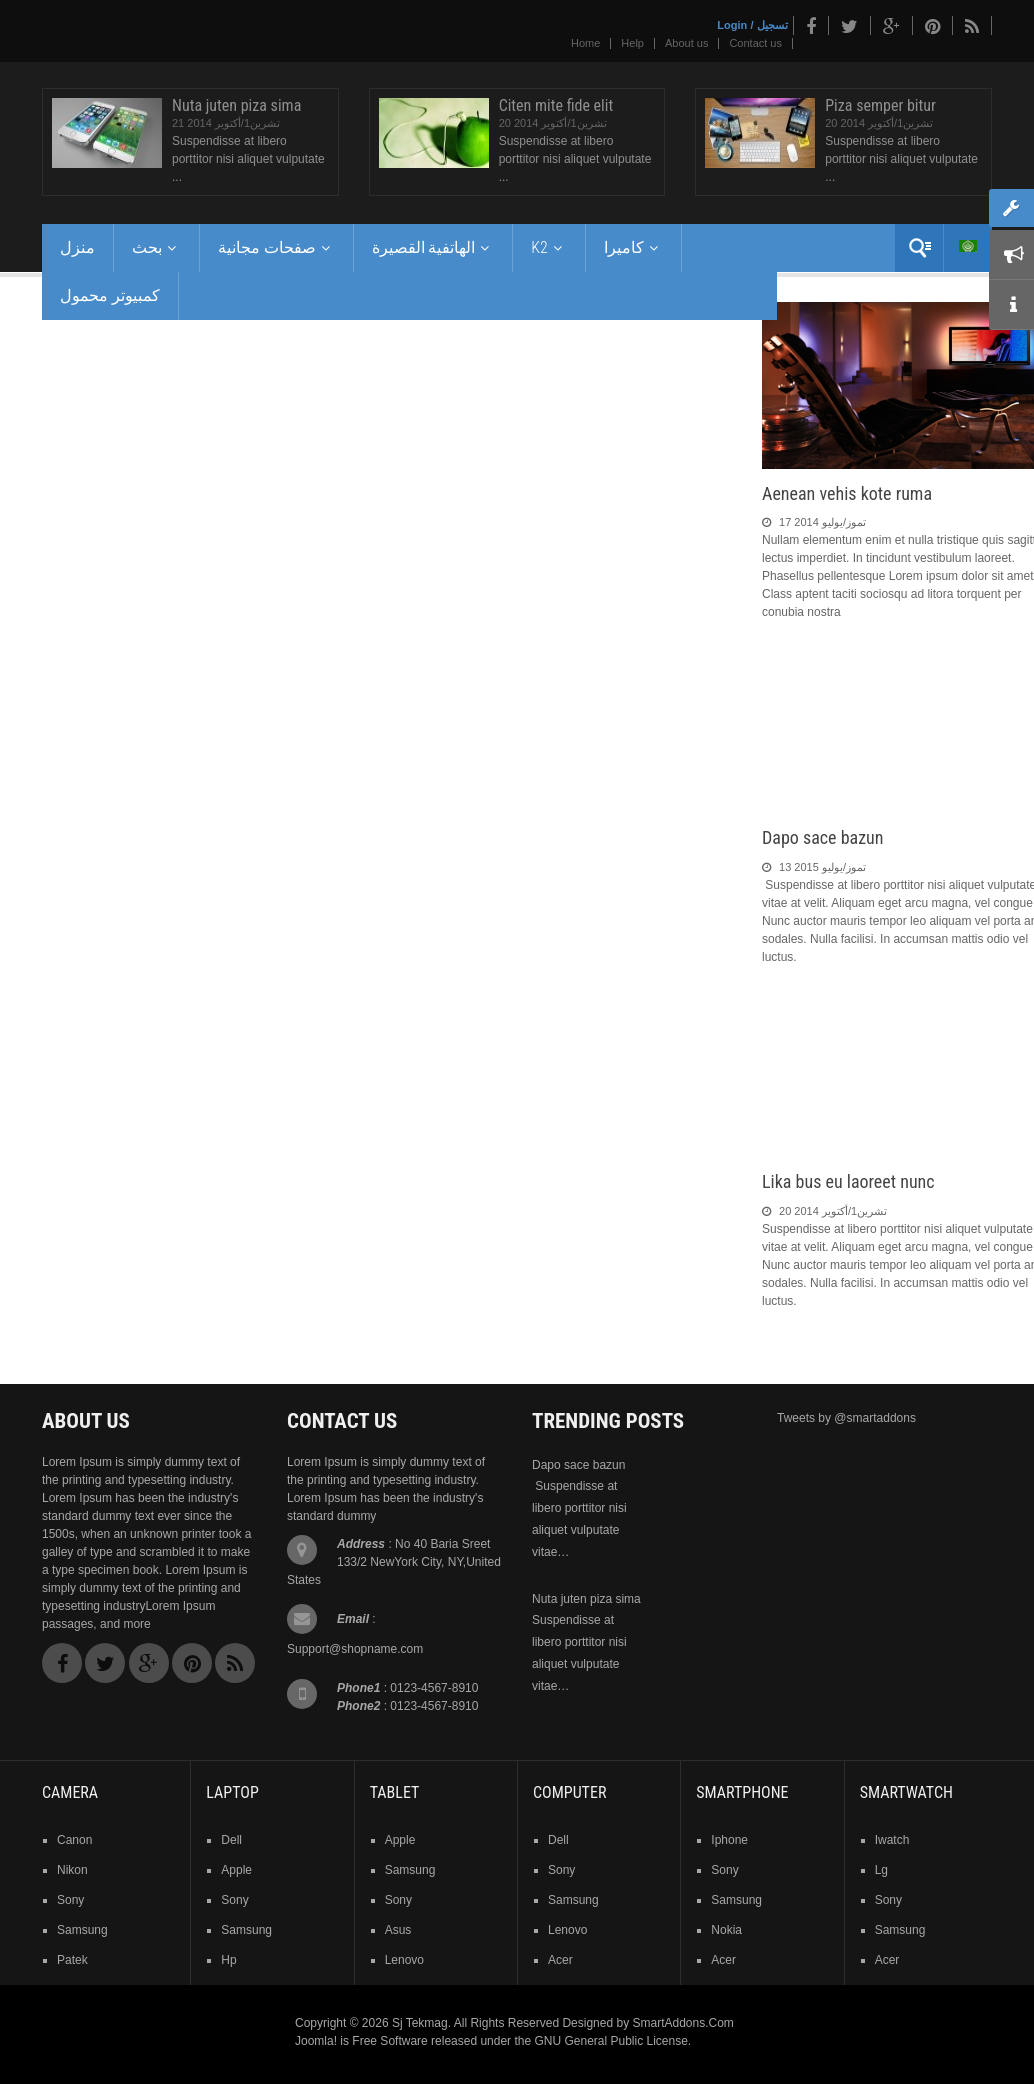 The image size is (1034, 2084). Describe the element at coordinates (74, 1840) in the screenshot. I see `Canon` at that location.